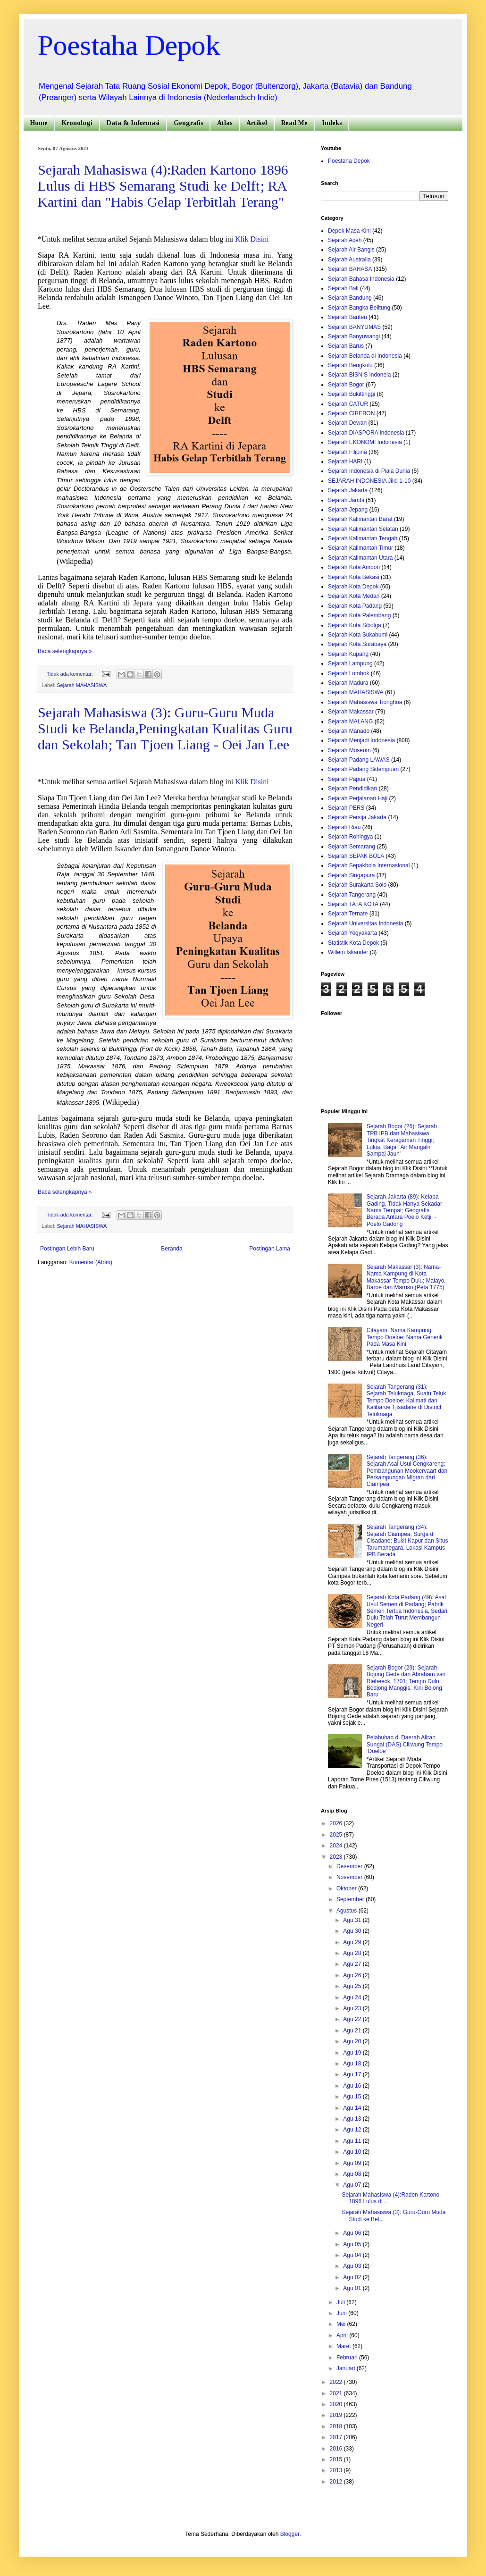 The image size is (486, 2576). Describe the element at coordinates (351, 394) in the screenshot. I see `Sejarah Bukittinggi` at that location.